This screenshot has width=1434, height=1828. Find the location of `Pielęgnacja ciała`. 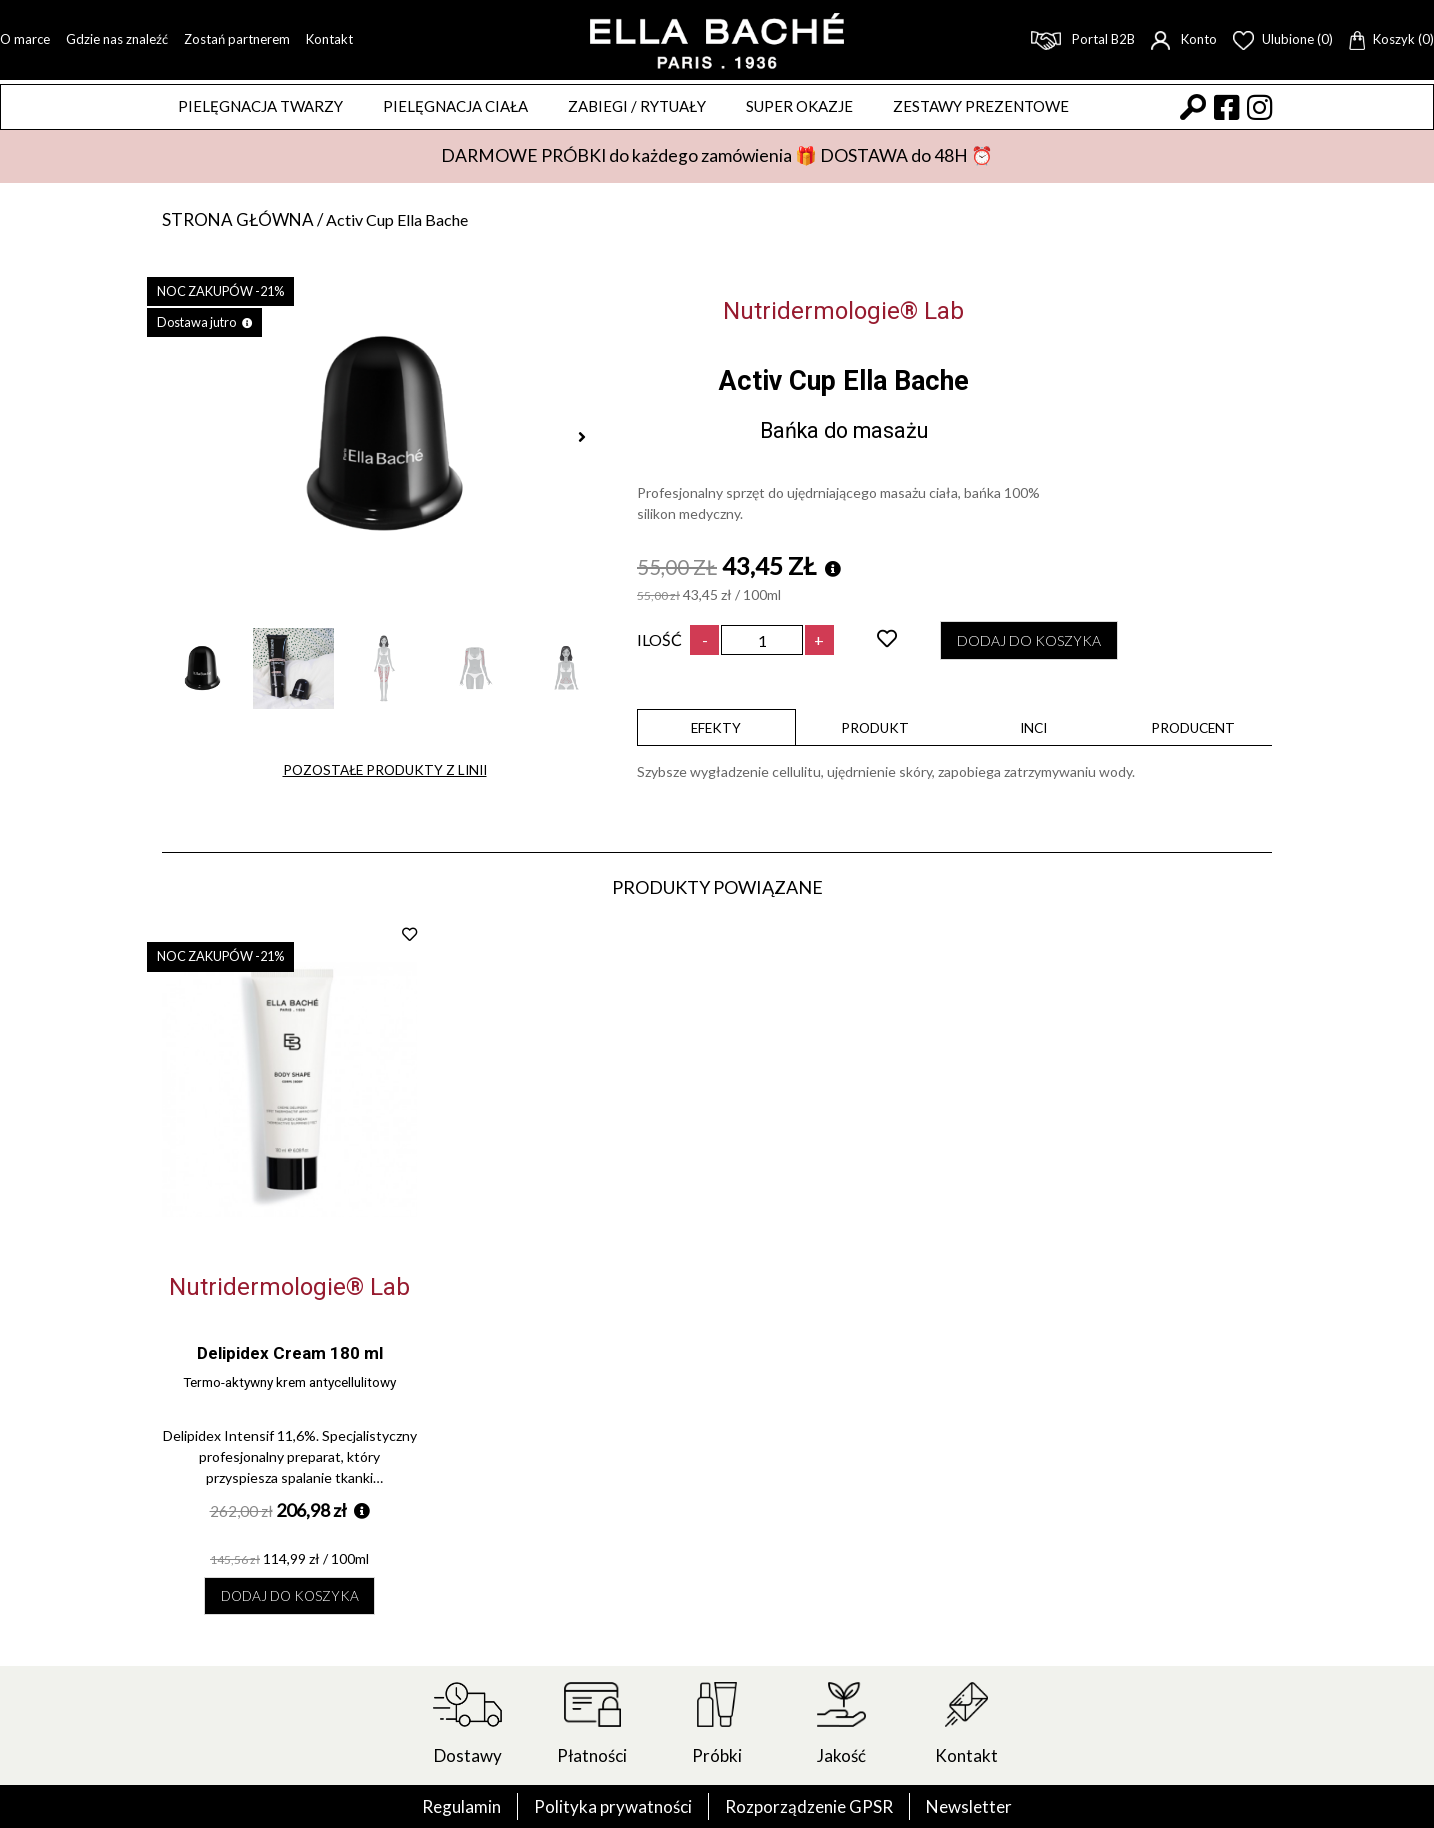

Pielęgnacja ciała is located at coordinates (455, 106).